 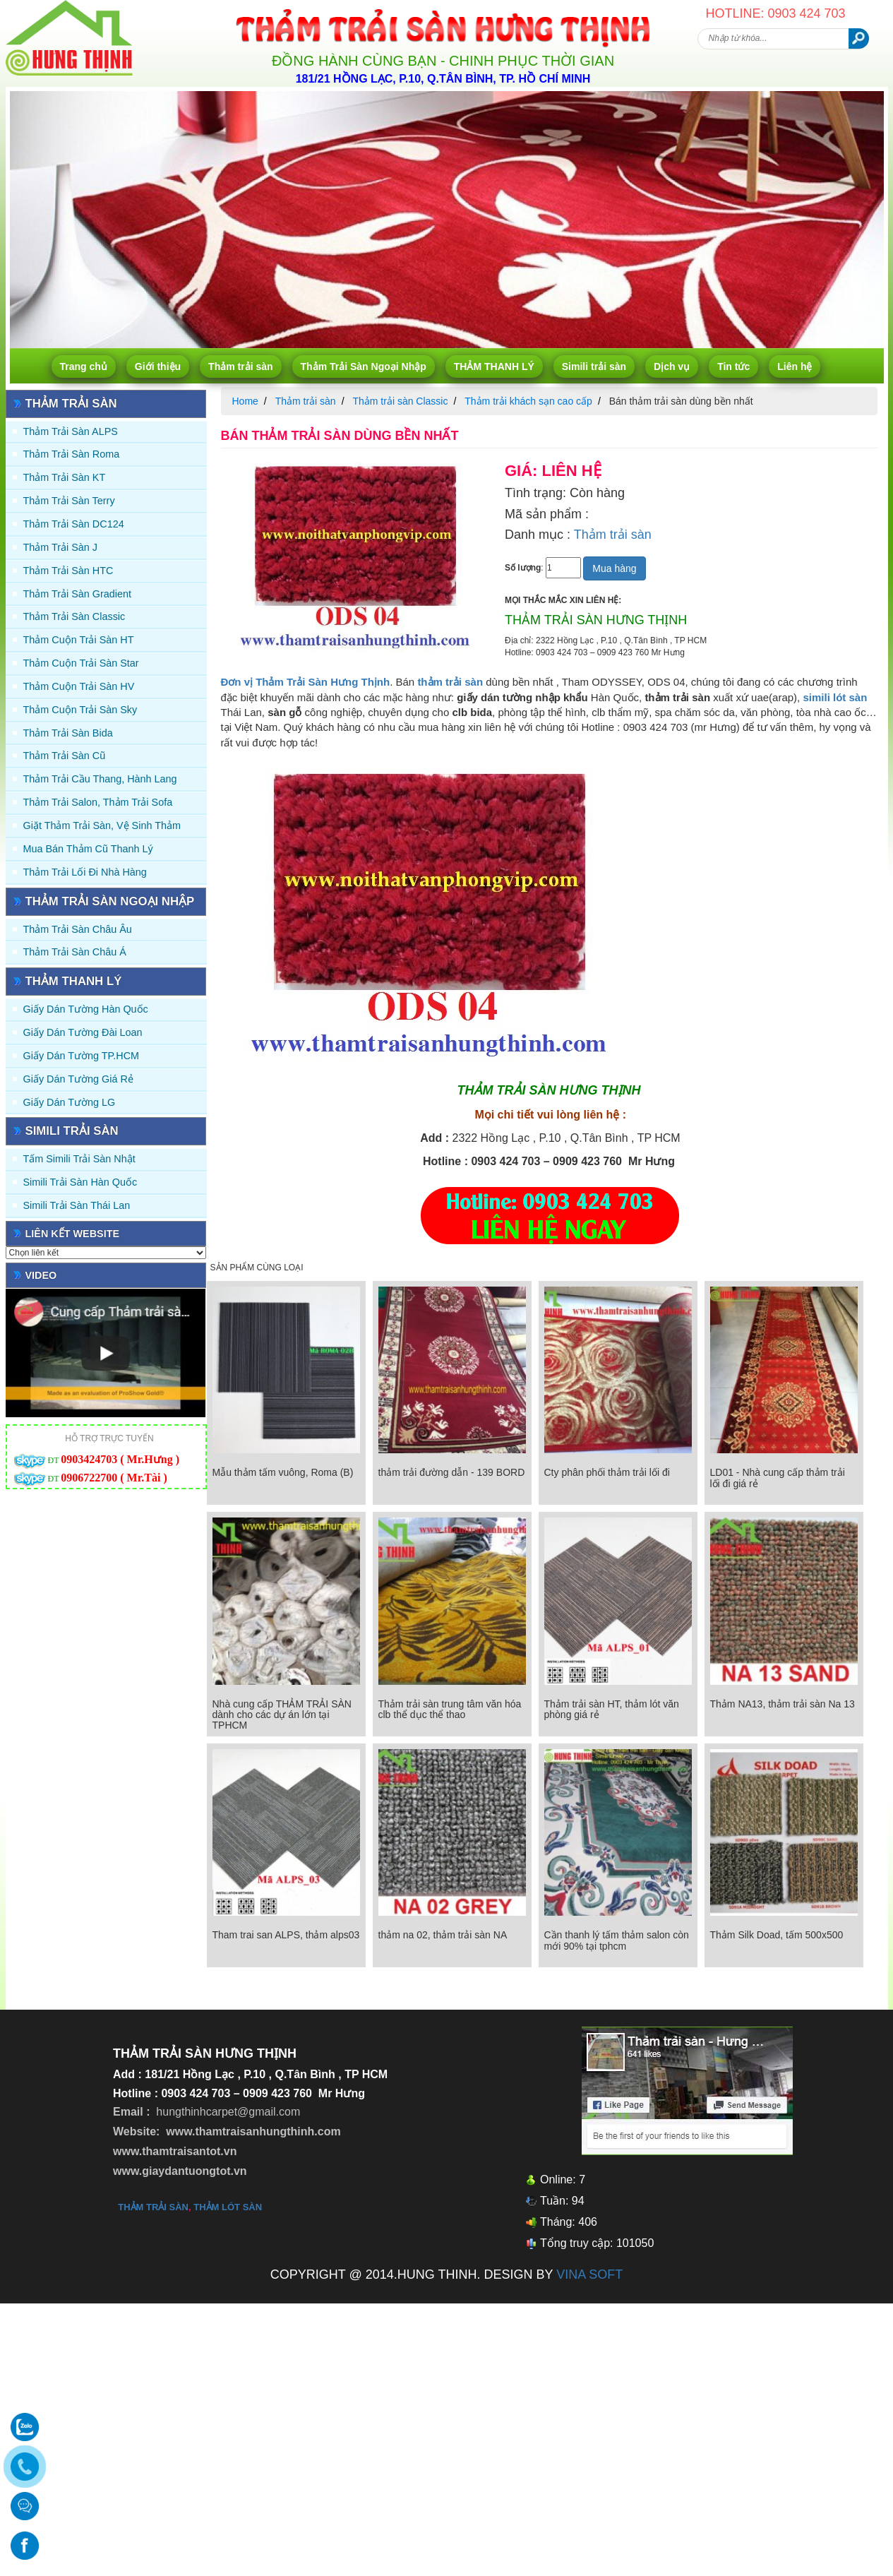 I want to click on Thảm trải sàn HTC, so click(x=68, y=570).